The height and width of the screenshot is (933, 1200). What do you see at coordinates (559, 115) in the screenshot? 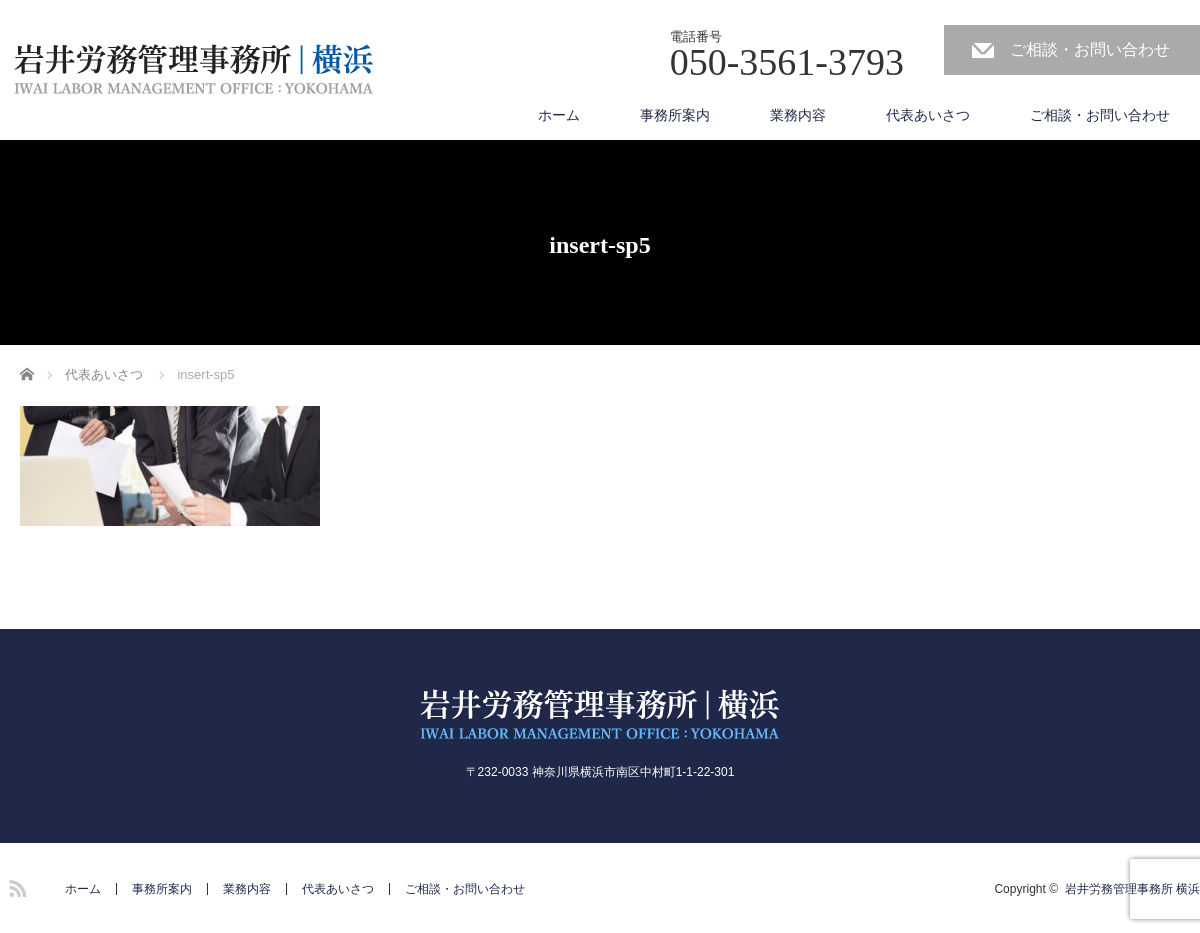
I see `ホーム` at bounding box center [559, 115].